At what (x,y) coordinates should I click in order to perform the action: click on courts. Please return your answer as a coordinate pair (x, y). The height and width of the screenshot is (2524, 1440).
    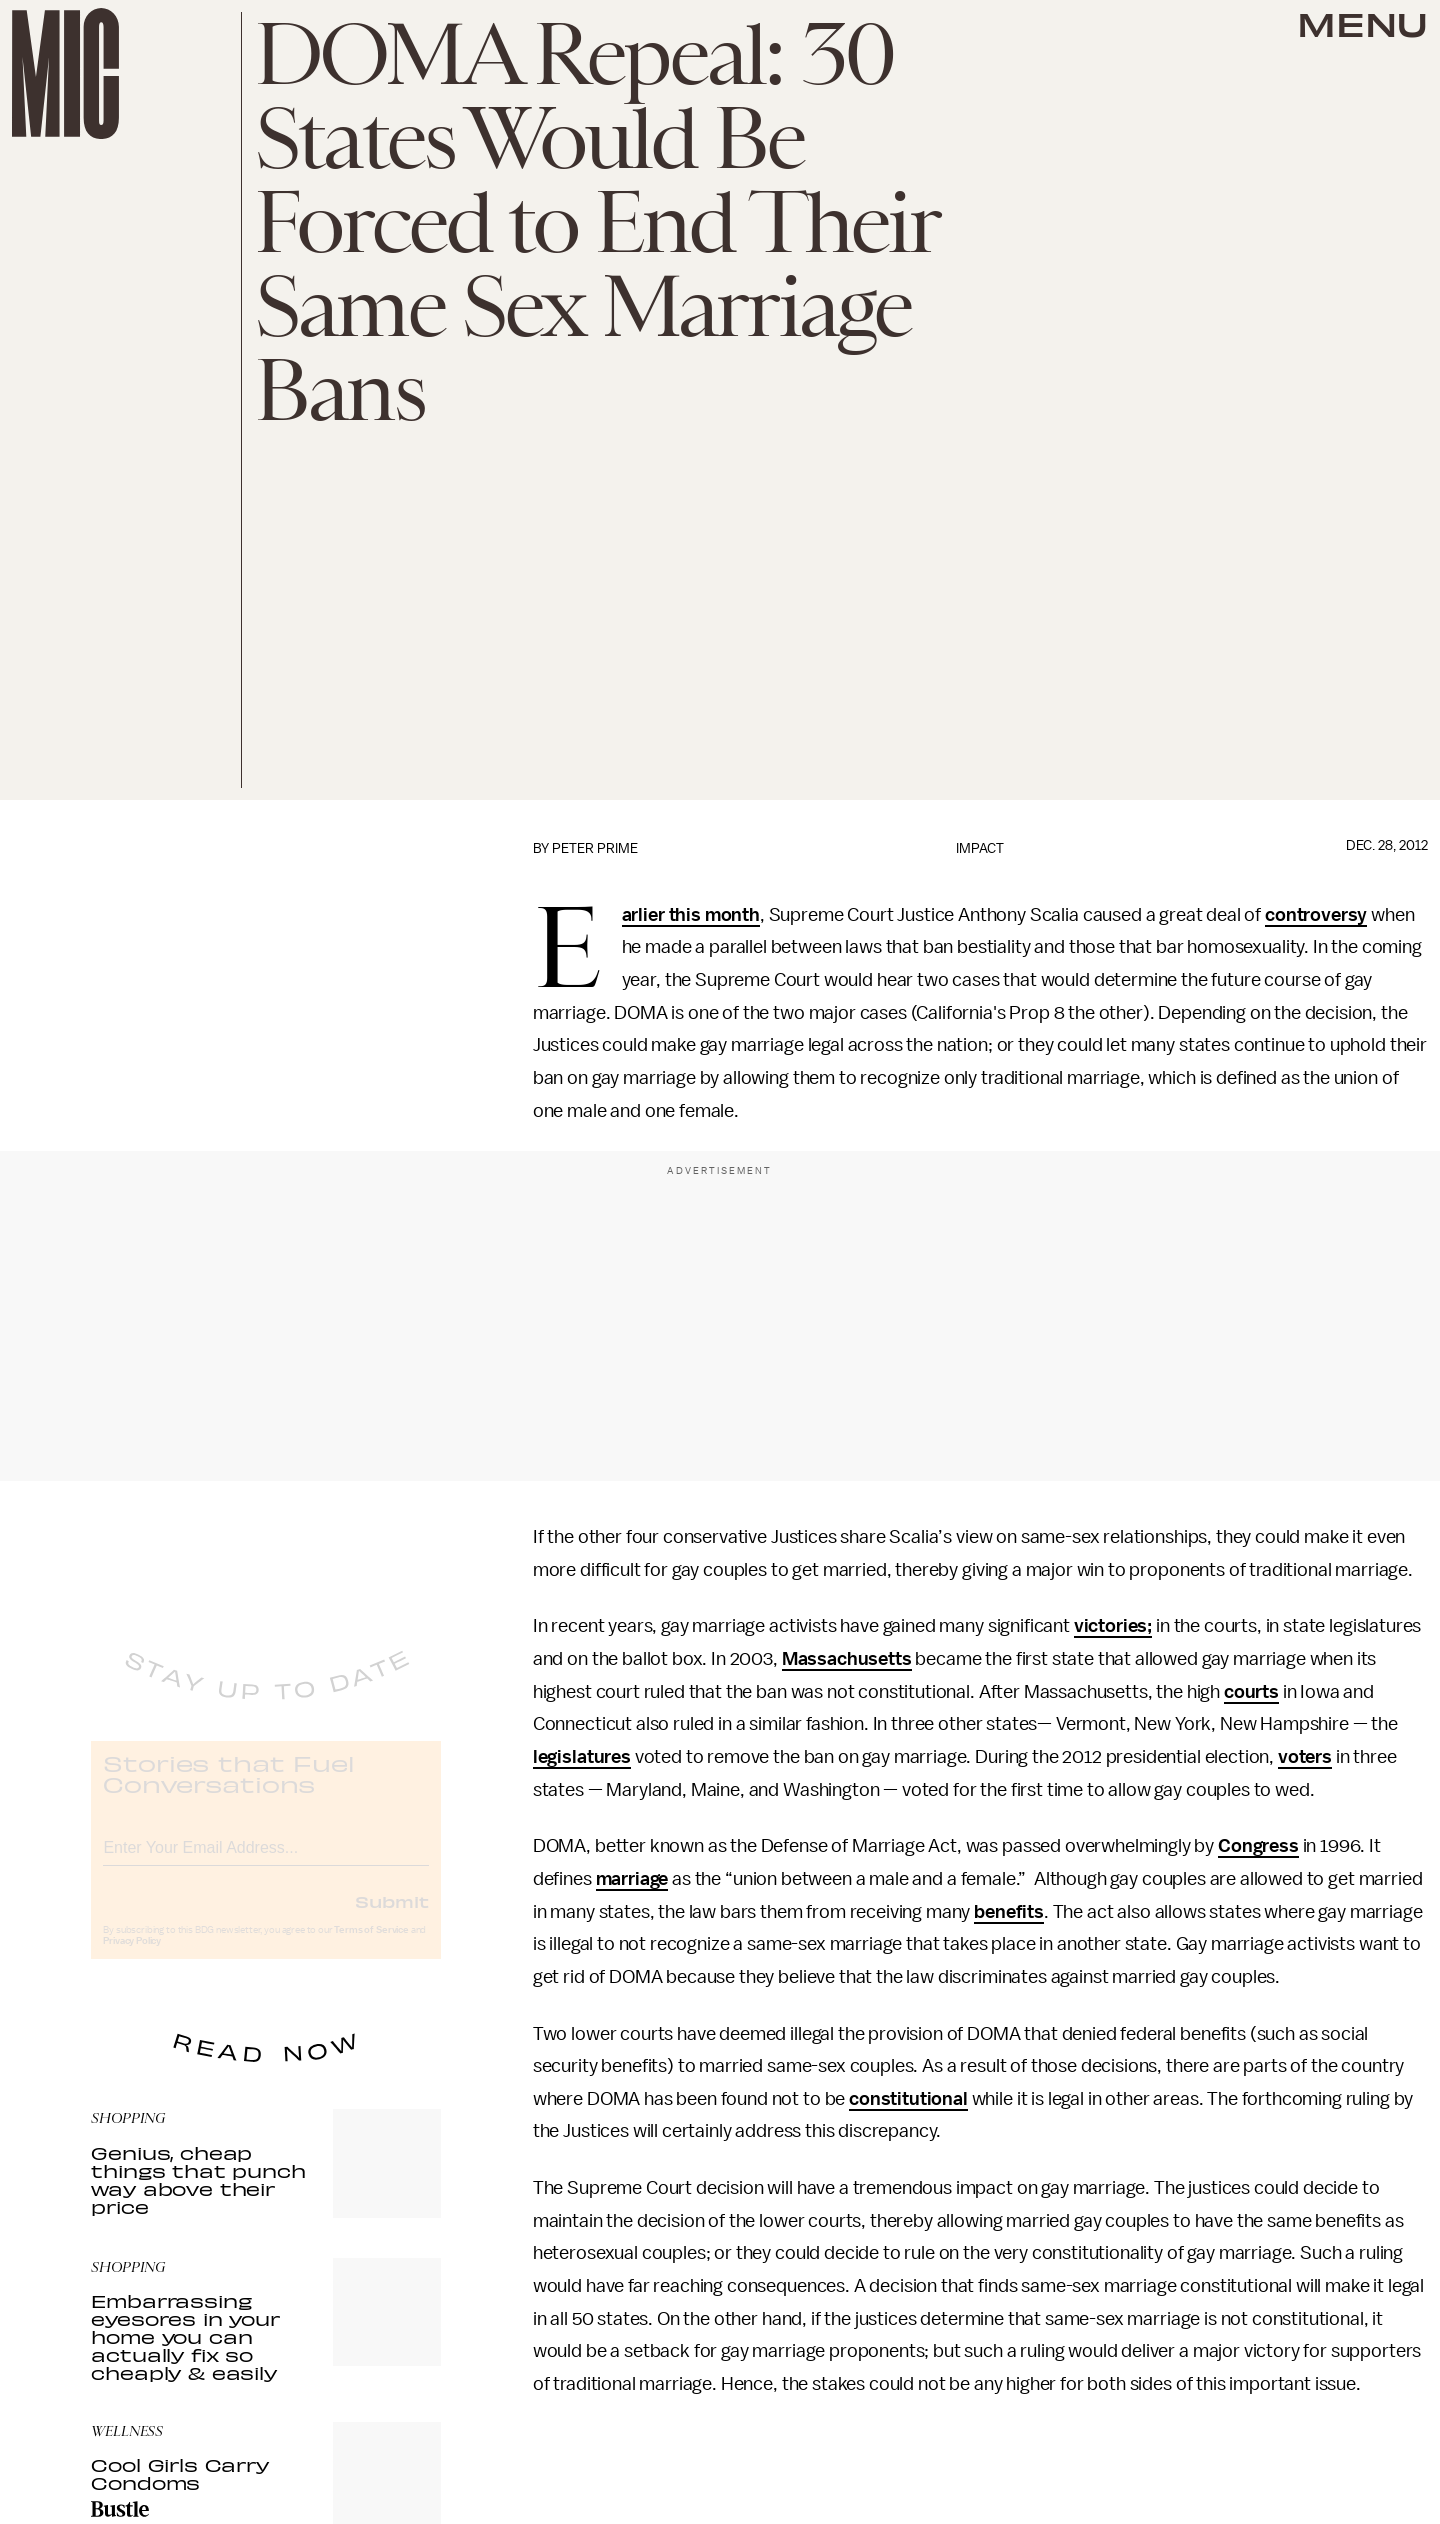
    Looking at the image, I should click on (1251, 1692).